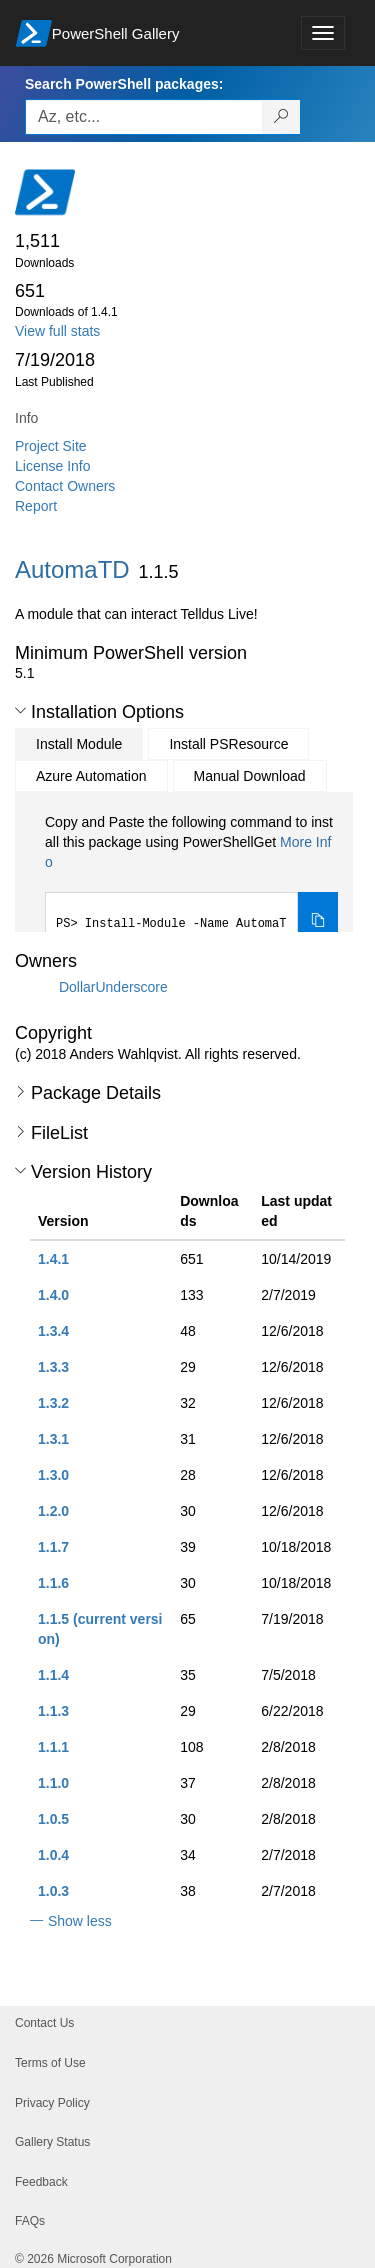 Image resolution: width=375 pixels, height=2268 pixels. Describe the element at coordinates (50, 2063) in the screenshot. I see `Terms of Use` at that location.